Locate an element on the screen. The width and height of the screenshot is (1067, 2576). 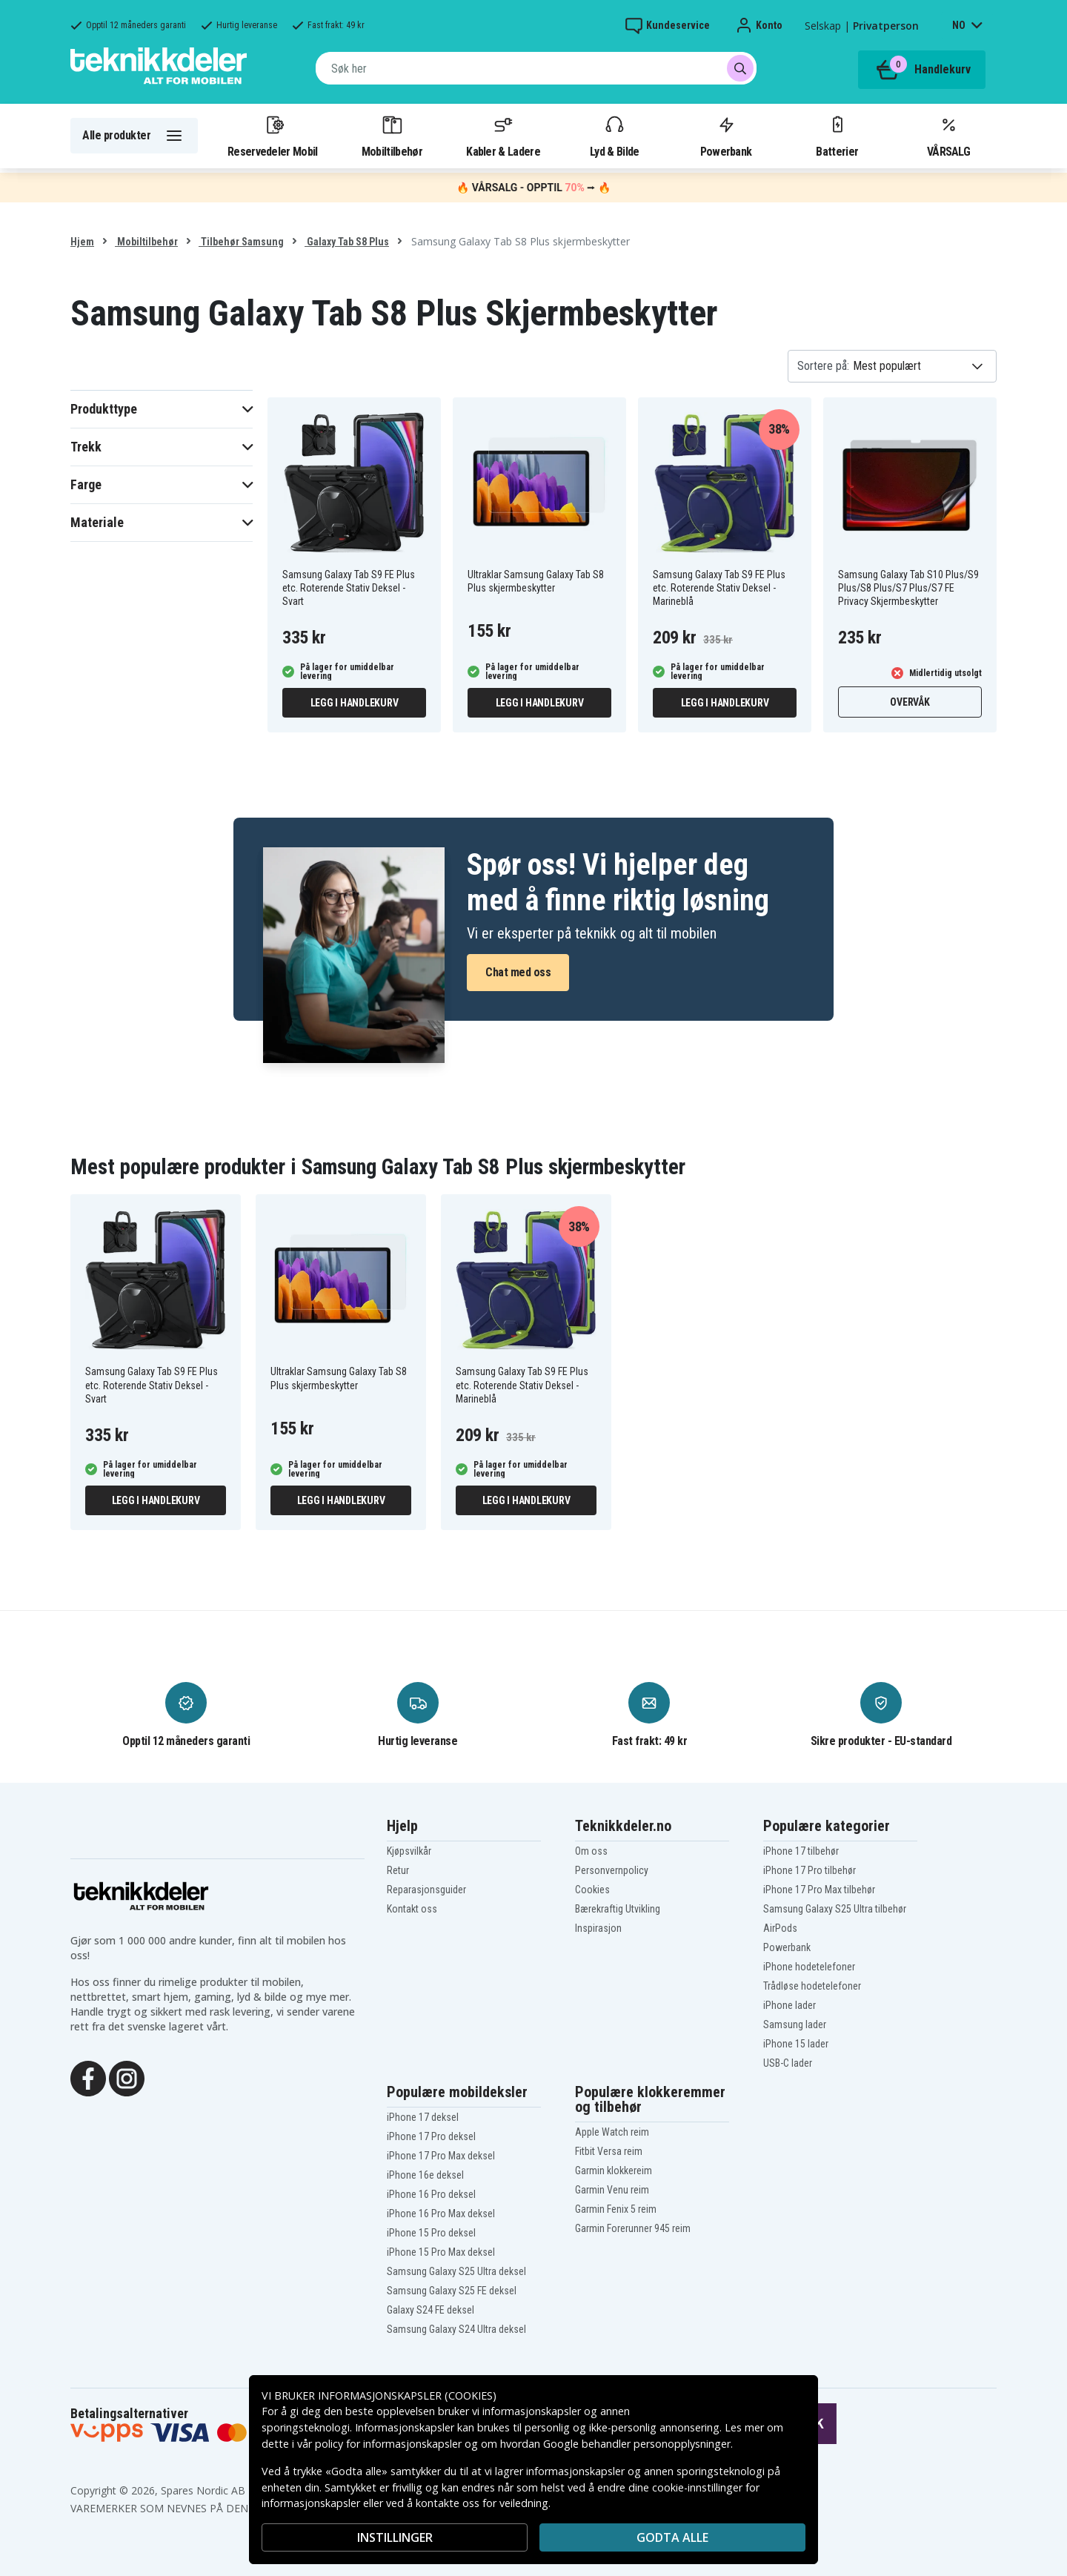
Galaxy S24 FE deksel is located at coordinates (430, 2310).